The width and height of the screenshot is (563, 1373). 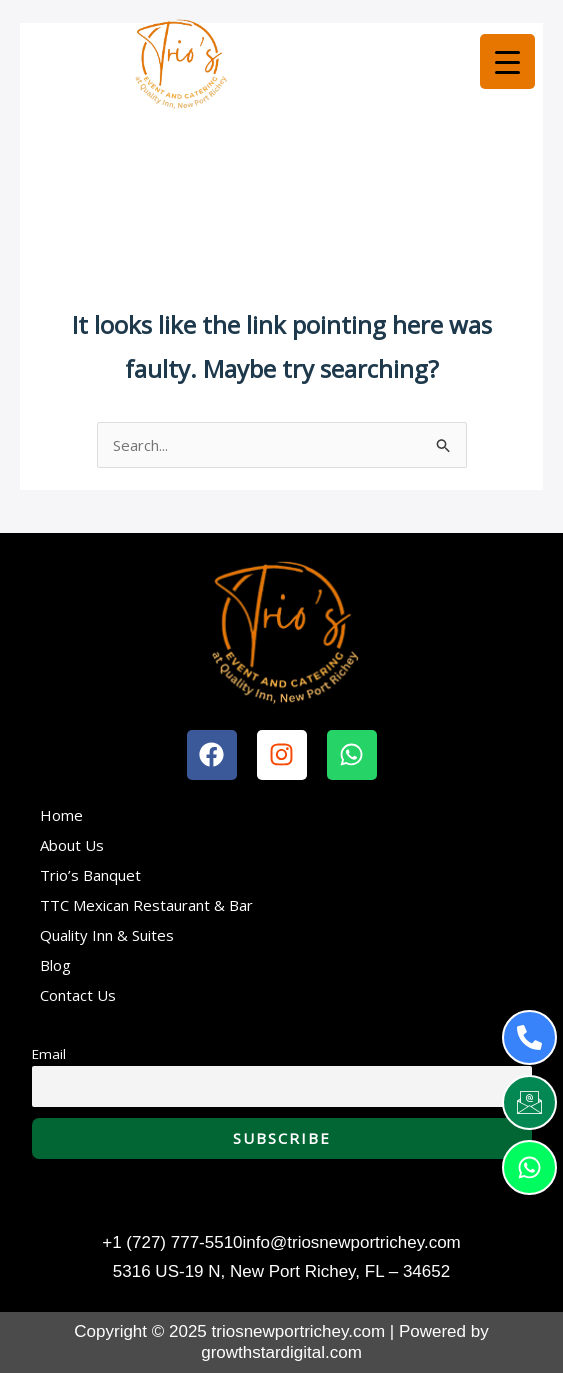 What do you see at coordinates (61, 815) in the screenshot?
I see `Home` at bounding box center [61, 815].